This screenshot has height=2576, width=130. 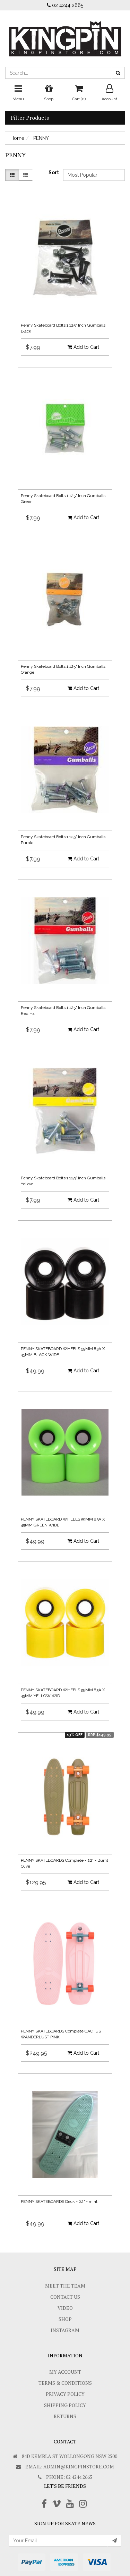 What do you see at coordinates (65, 2296) in the screenshot?
I see `Contact Us` at bounding box center [65, 2296].